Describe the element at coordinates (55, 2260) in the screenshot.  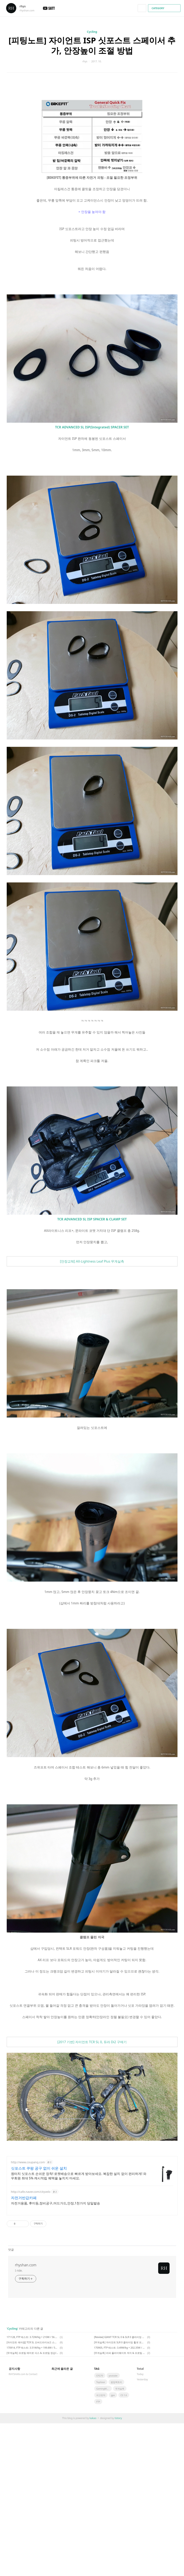
I see `자전거용품, 후미등,정비공구,머드가드,안장,1천가지 당일발송` at that location.